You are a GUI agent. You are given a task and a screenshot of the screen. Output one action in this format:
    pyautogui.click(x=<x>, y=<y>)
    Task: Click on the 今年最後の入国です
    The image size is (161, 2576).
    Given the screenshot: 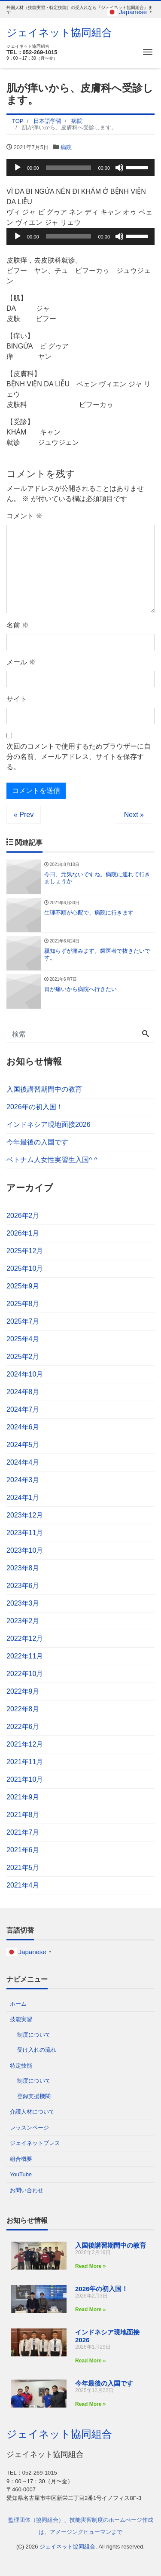 What is the action you would take?
    pyautogui.click(x=37, y=1142)
    